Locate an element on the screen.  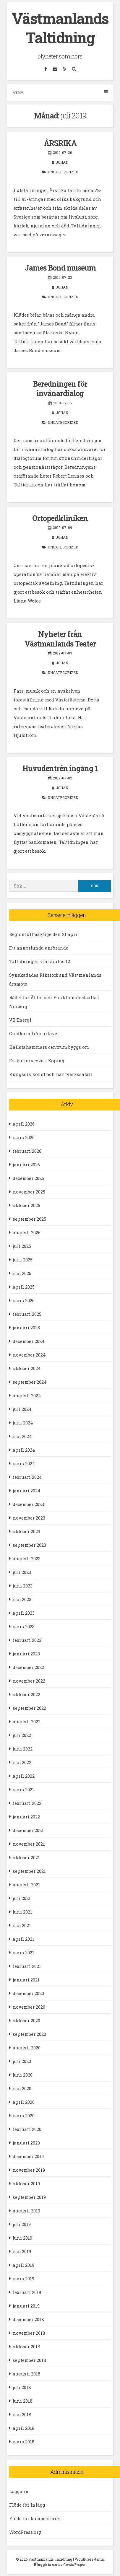
juli 2020 is located at coordinates (22, 2061).